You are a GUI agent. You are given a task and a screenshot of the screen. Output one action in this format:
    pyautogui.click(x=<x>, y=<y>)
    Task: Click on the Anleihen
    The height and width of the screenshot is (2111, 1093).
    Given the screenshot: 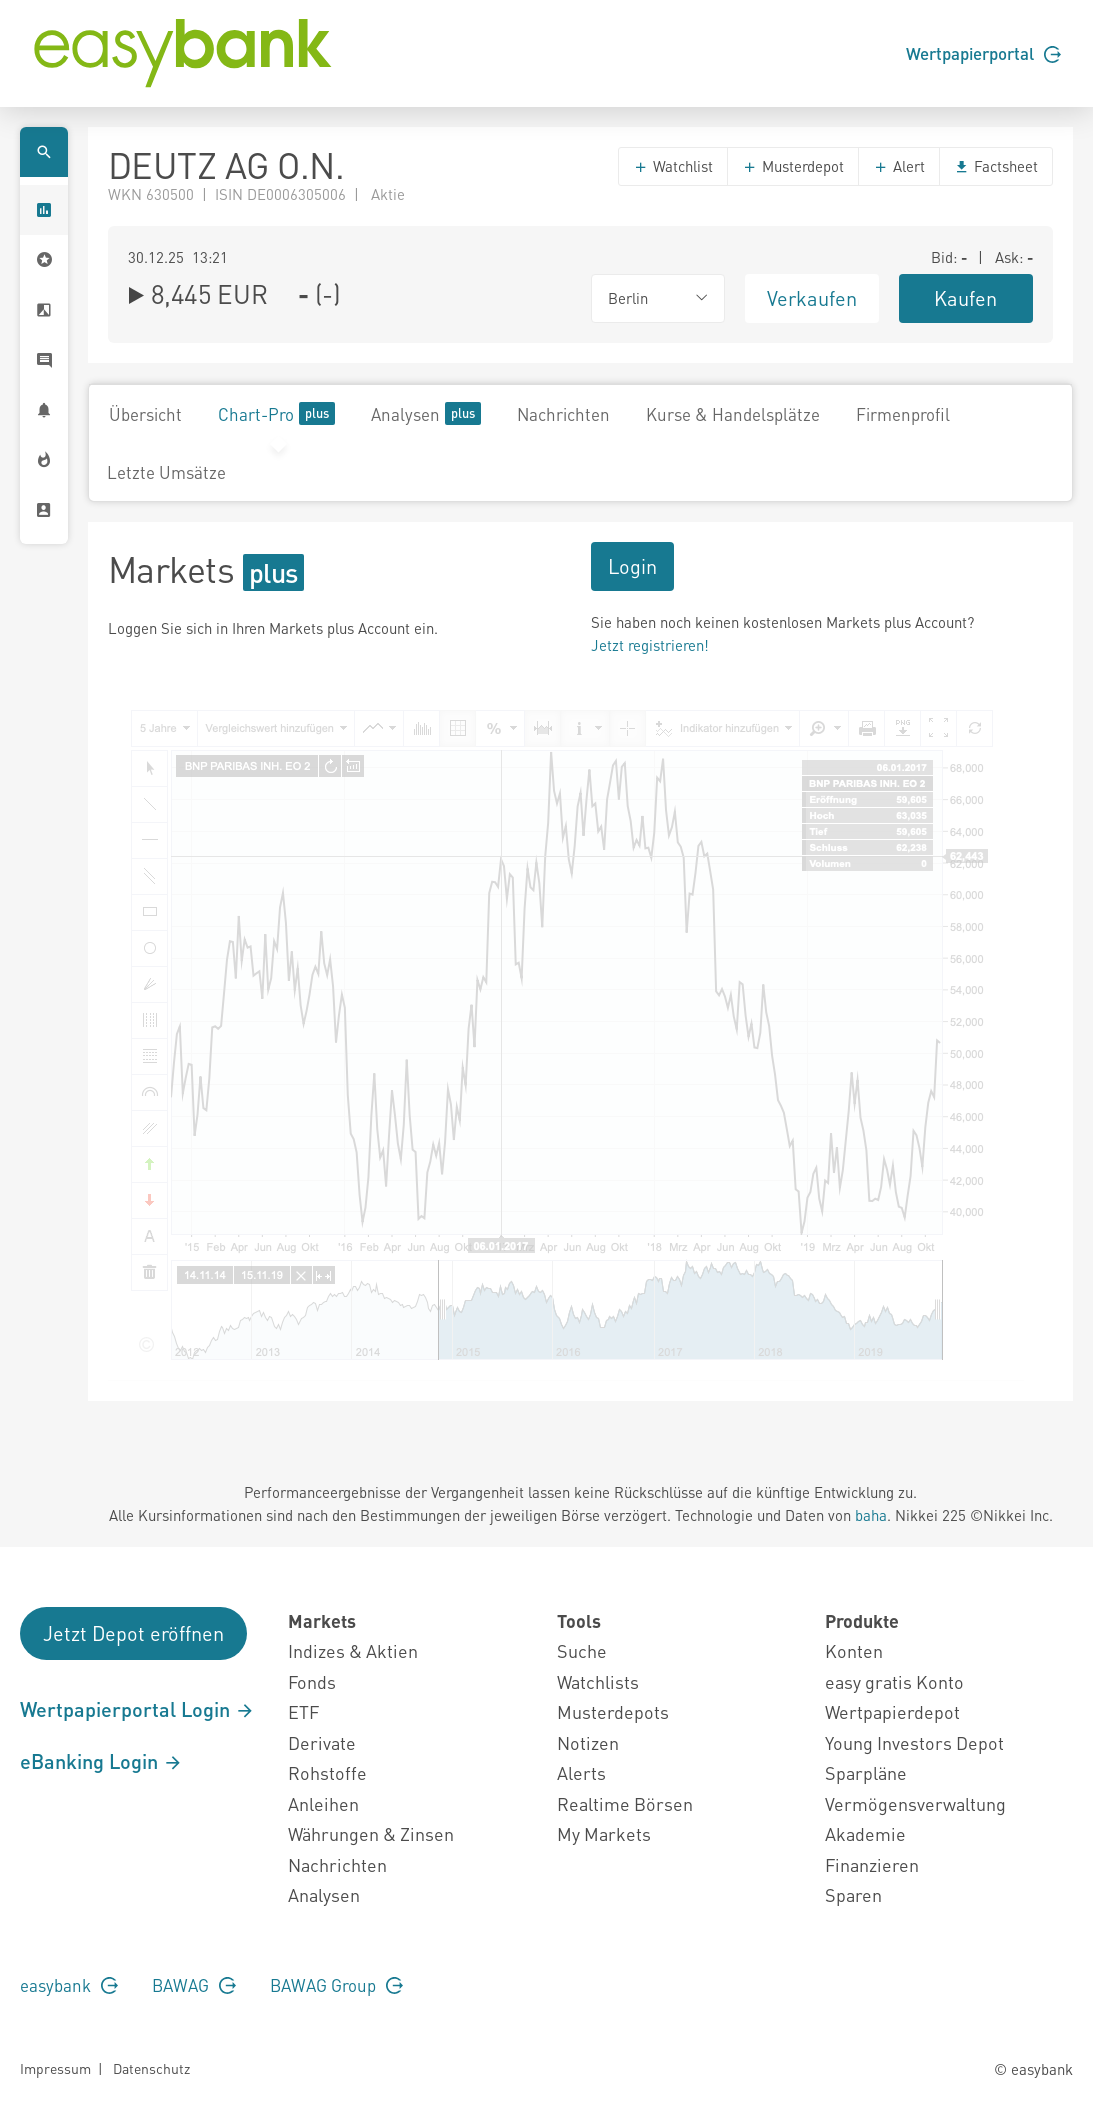 What is the action you would take?
    pyautogui.click(x=323, y=1803)
    